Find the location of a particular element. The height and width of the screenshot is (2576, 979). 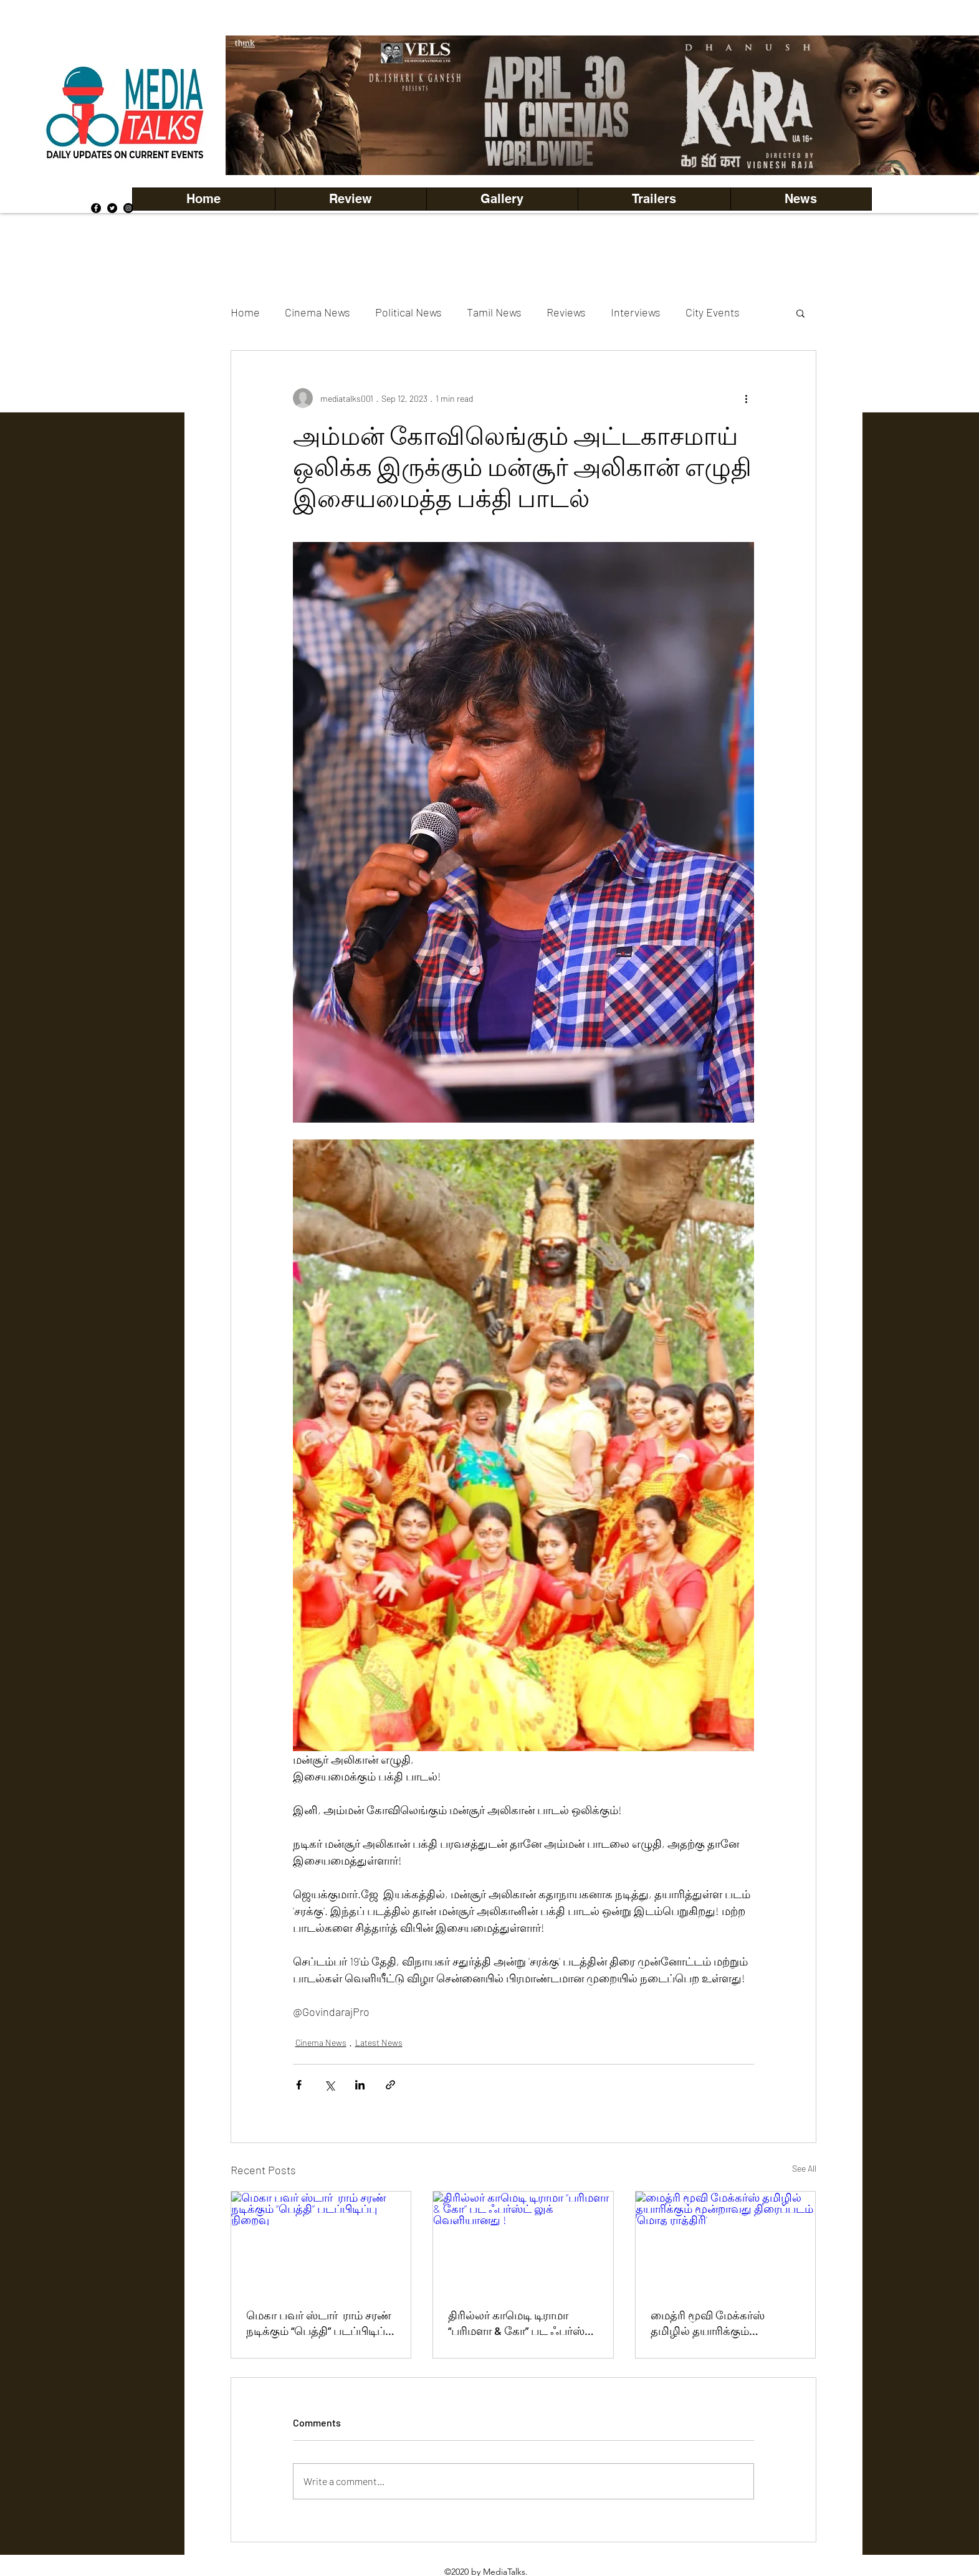

[திரில்லர் காமெடி டிராமா “பரிமளா & கோ” பட ஃபர்ஸ்ட் லுக் வெளியானது !] is located at coordinates (523, 2242).